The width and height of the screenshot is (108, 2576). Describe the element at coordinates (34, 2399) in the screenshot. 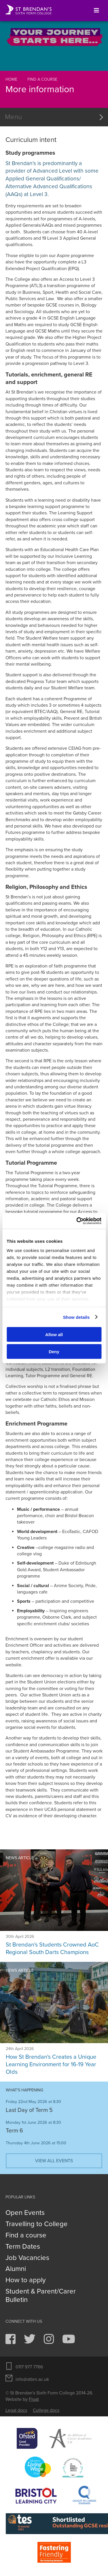

I see `Float` at that location.